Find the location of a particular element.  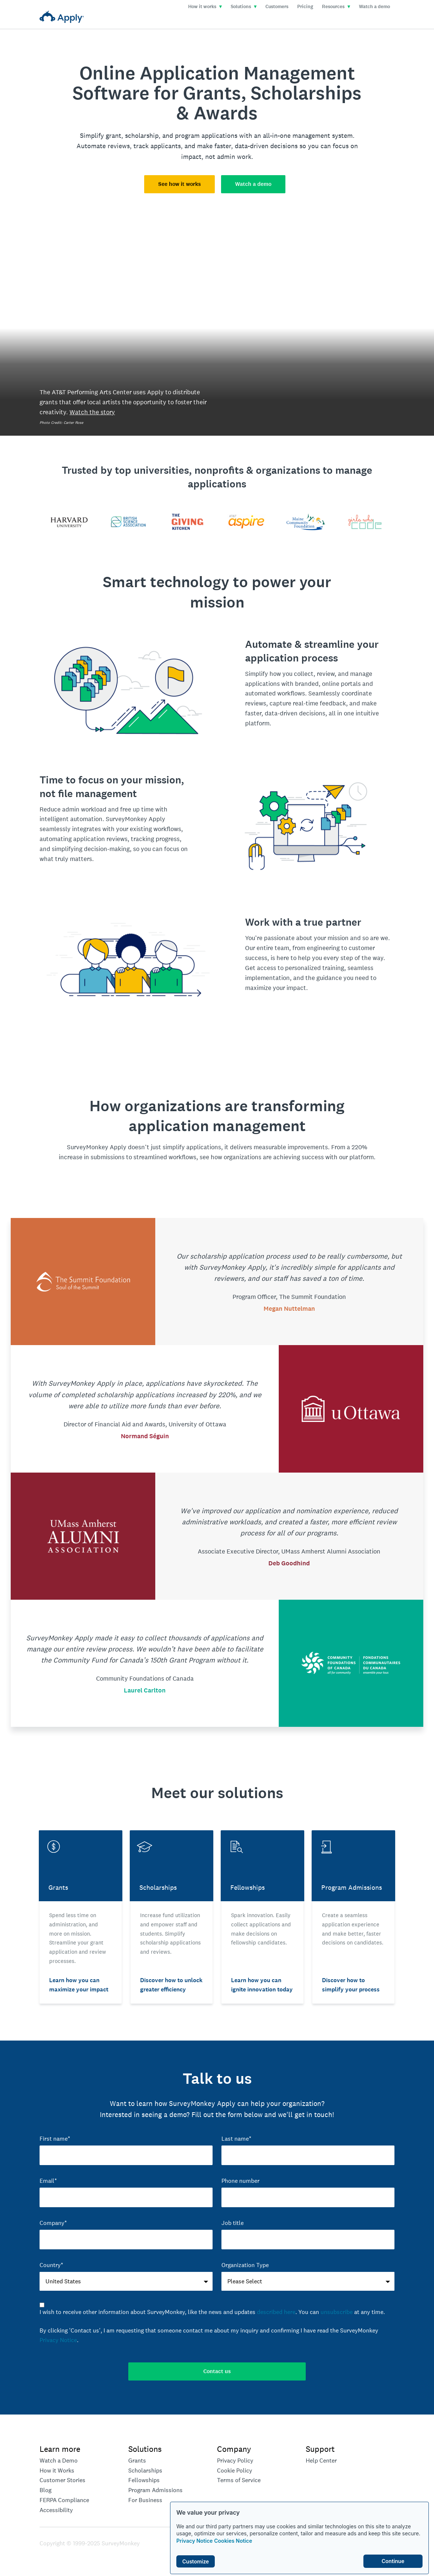

Cookies Notice is located at coordinates (233, 2541).